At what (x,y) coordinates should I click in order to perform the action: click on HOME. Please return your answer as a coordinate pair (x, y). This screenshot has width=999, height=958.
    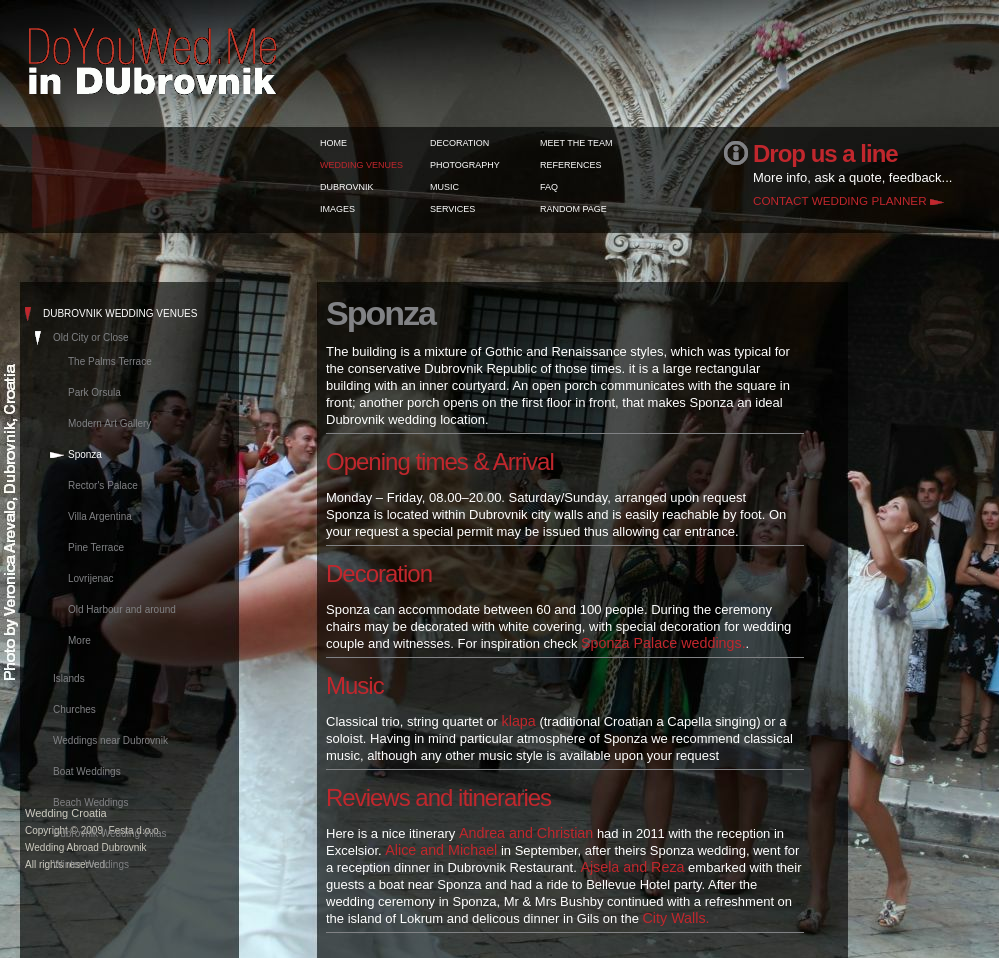
    Looking at the image, I should click on (333, 143).